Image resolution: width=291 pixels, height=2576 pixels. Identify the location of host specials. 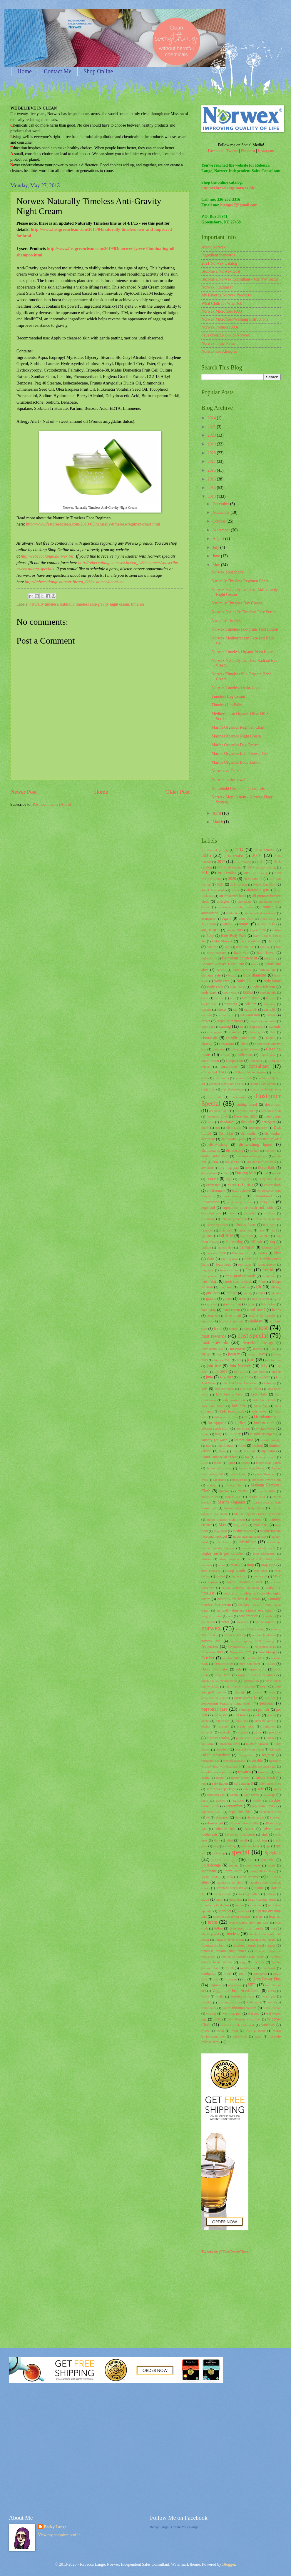
(214, 1342).